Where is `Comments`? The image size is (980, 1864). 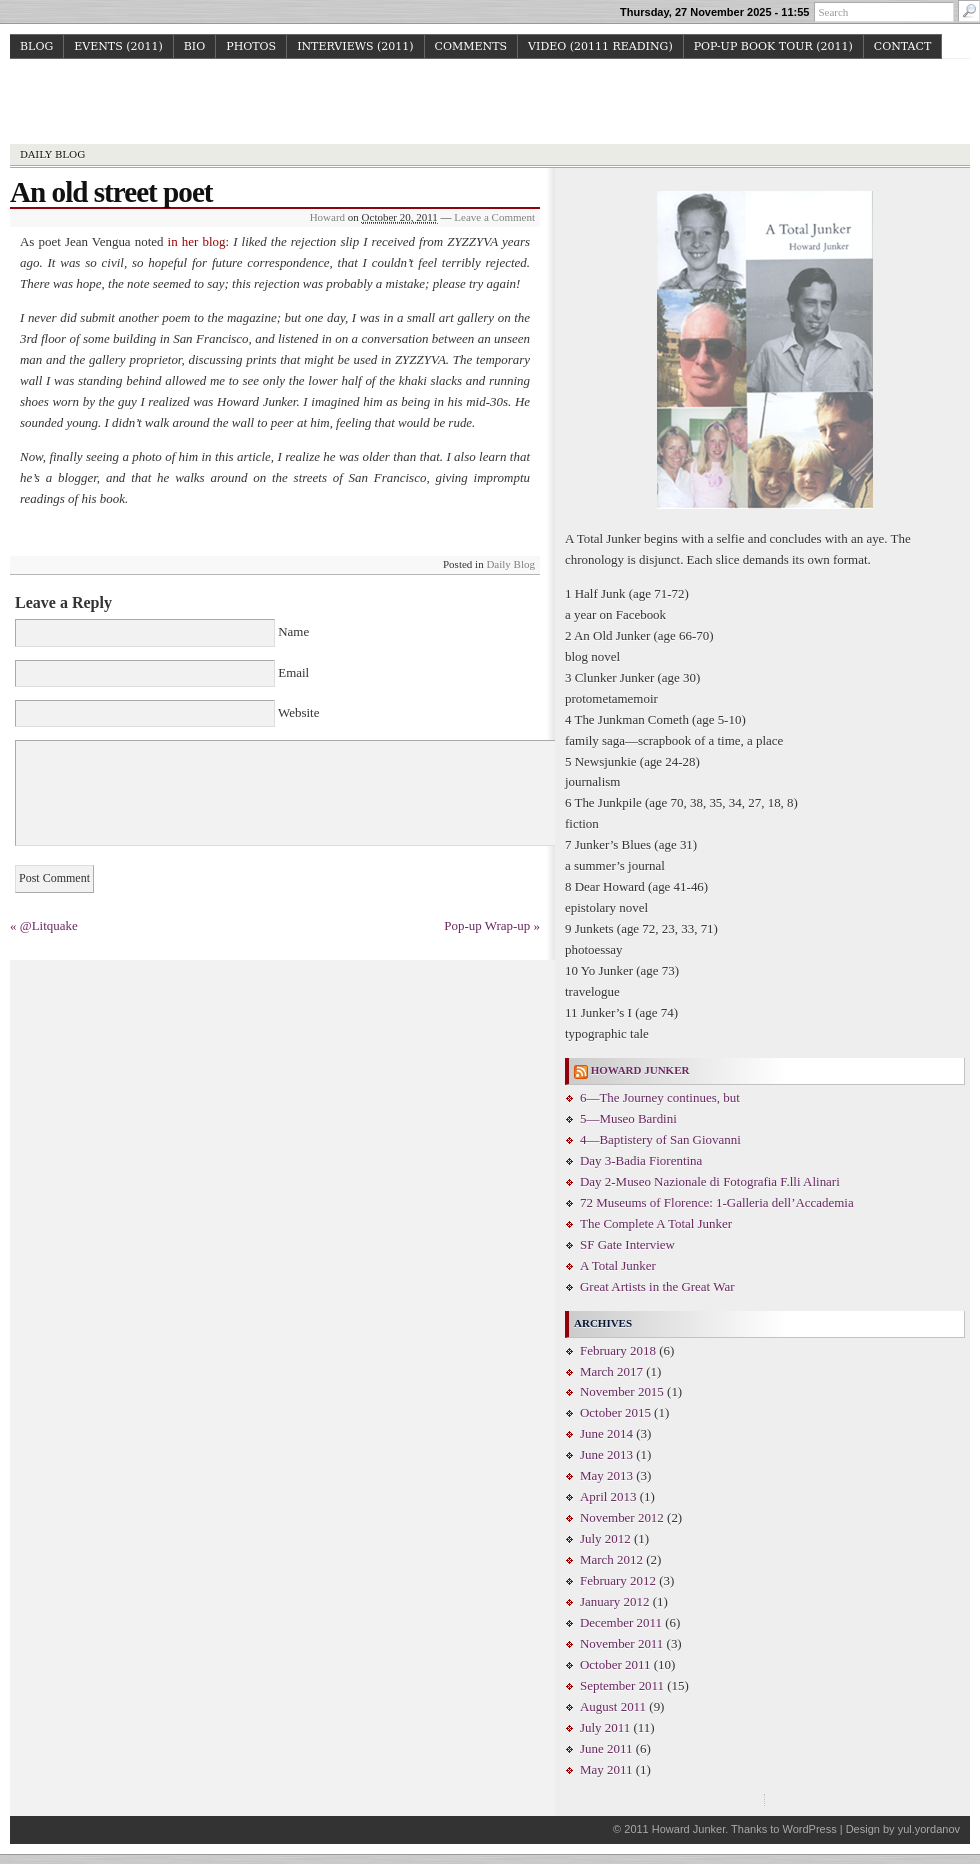
Comments is located at coordinates (471, 46).